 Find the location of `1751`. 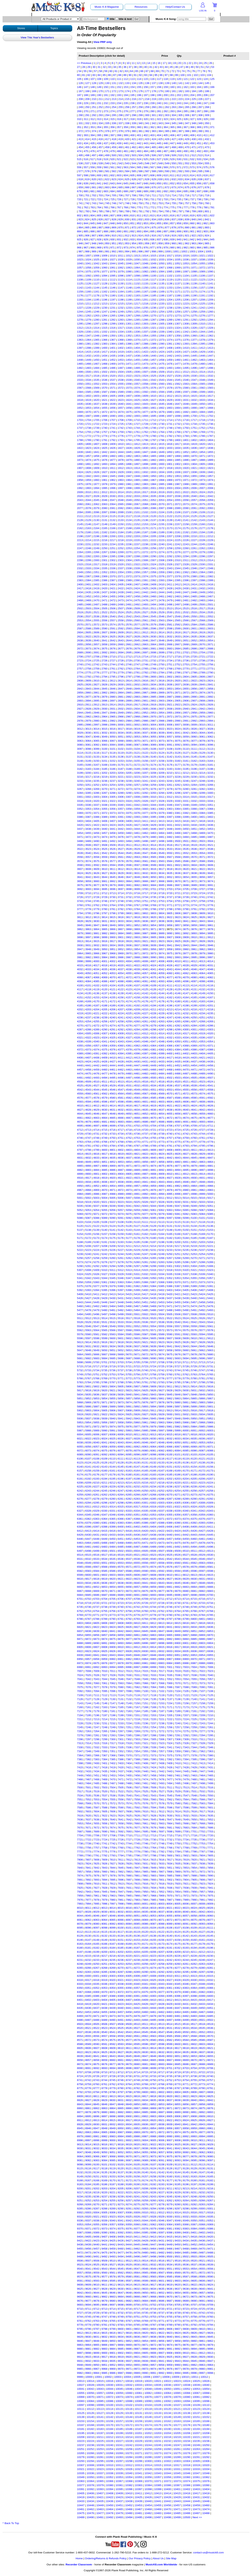

1751 is located at coordinates (194, 427).